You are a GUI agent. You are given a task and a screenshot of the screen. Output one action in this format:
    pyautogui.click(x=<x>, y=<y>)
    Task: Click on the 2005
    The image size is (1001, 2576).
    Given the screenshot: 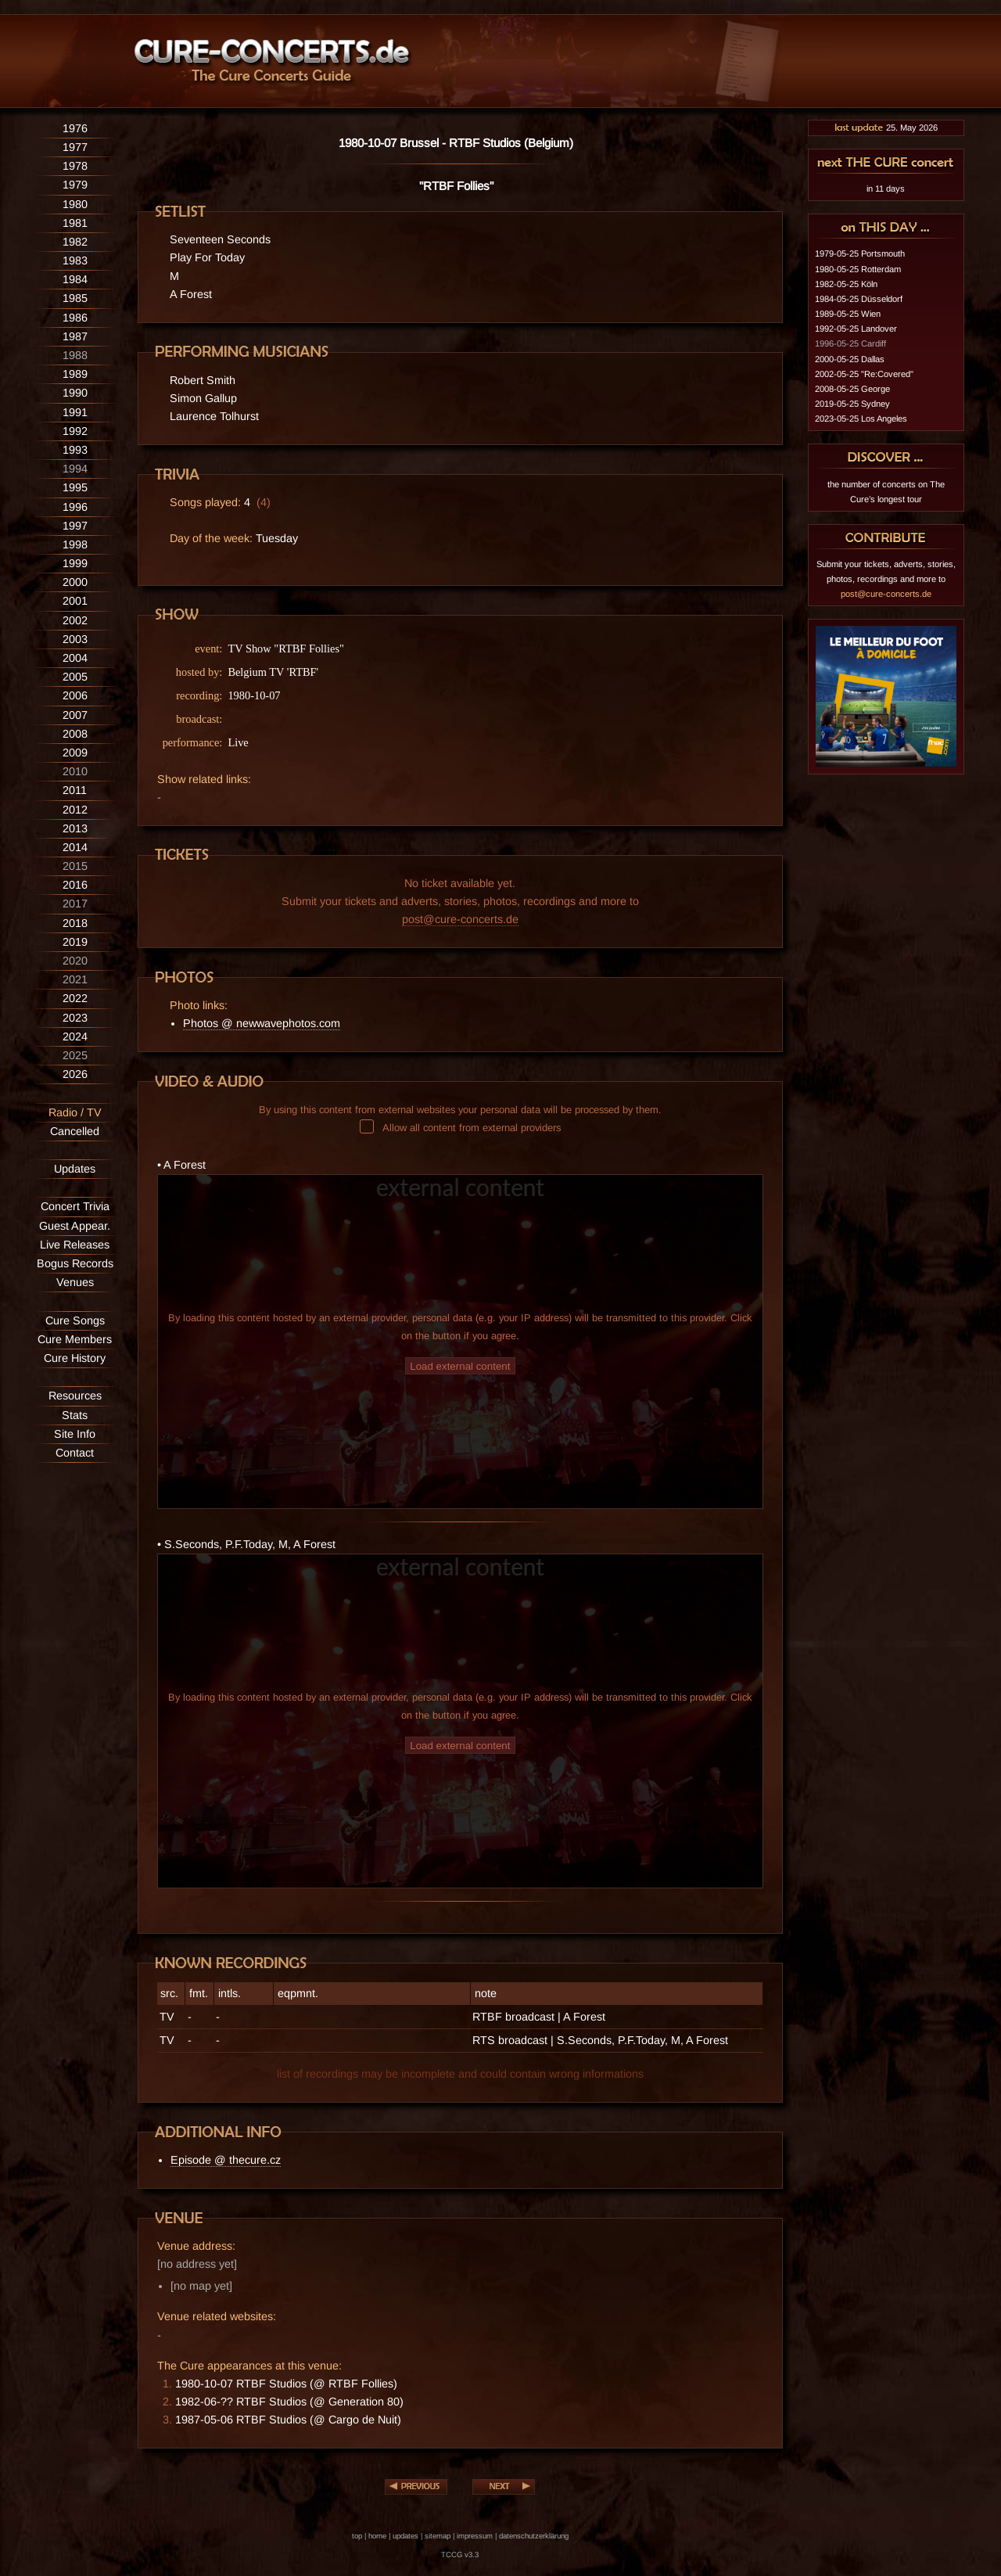 What is the action you would take?
    pyautogui.click(x=75, y=676)
    